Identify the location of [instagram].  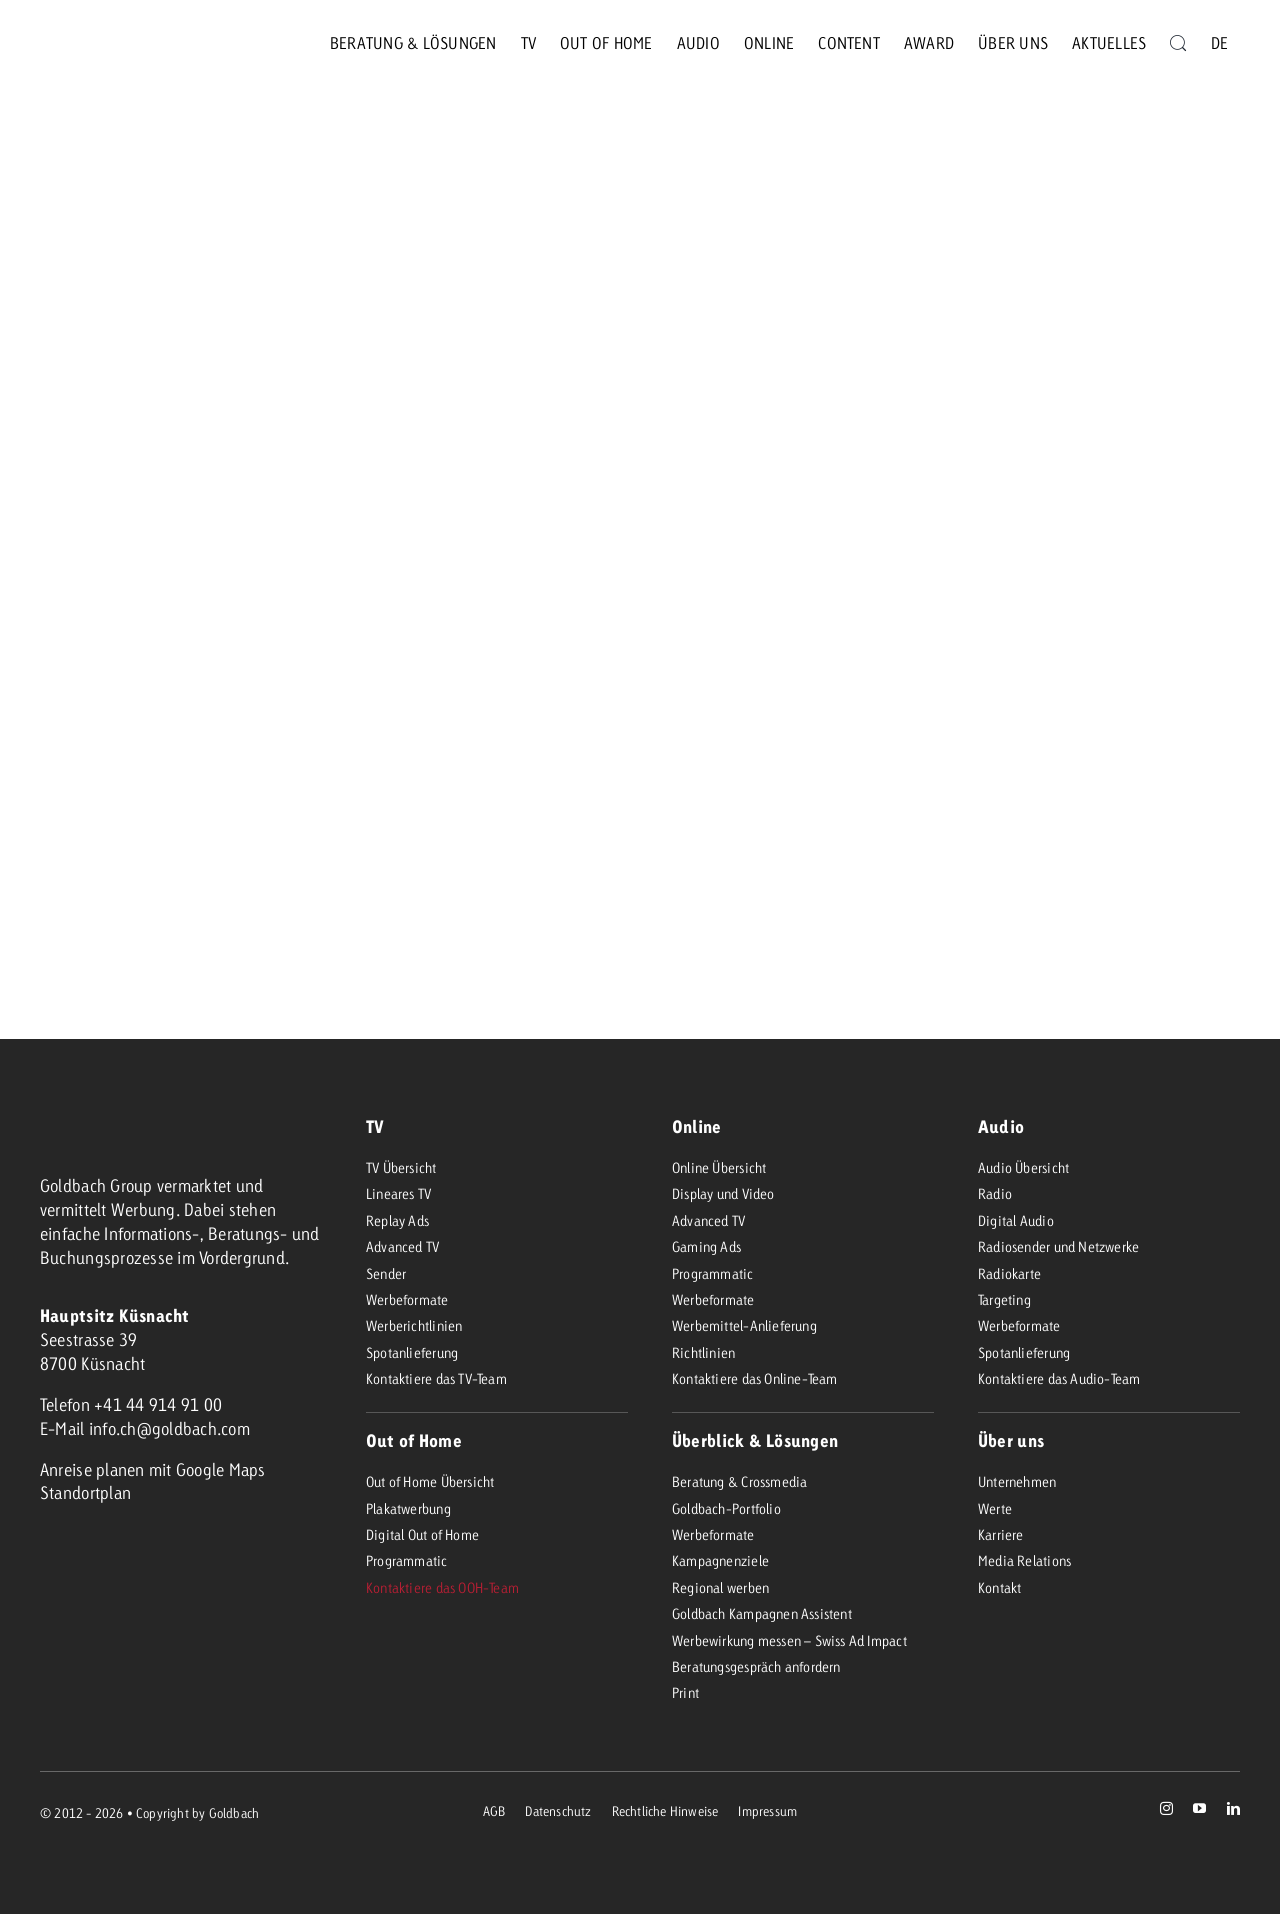
(1166, 1808).